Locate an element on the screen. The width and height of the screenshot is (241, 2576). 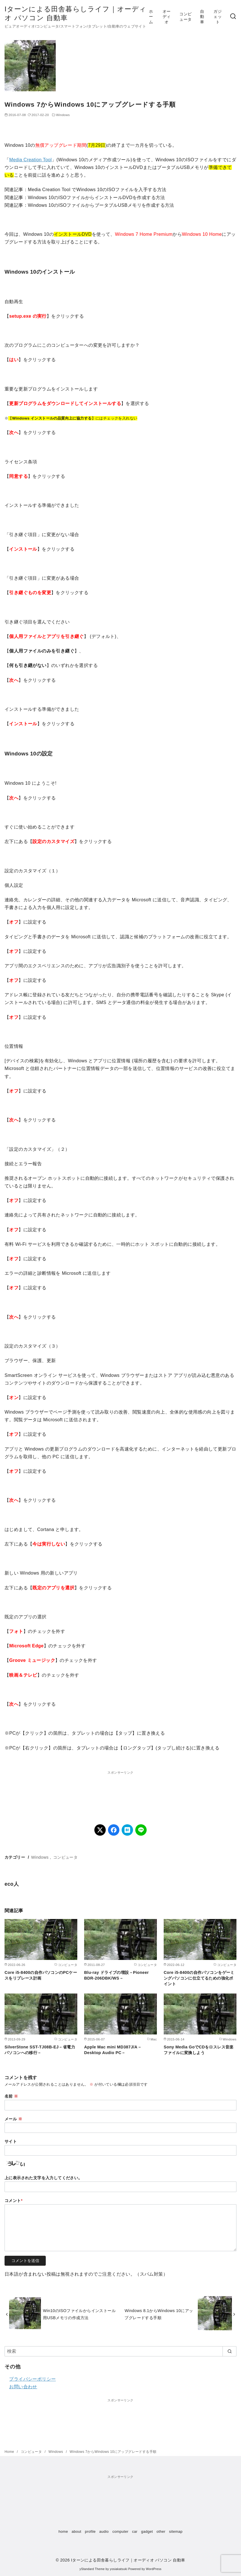
ホーム is located at coordinates (151, 16).